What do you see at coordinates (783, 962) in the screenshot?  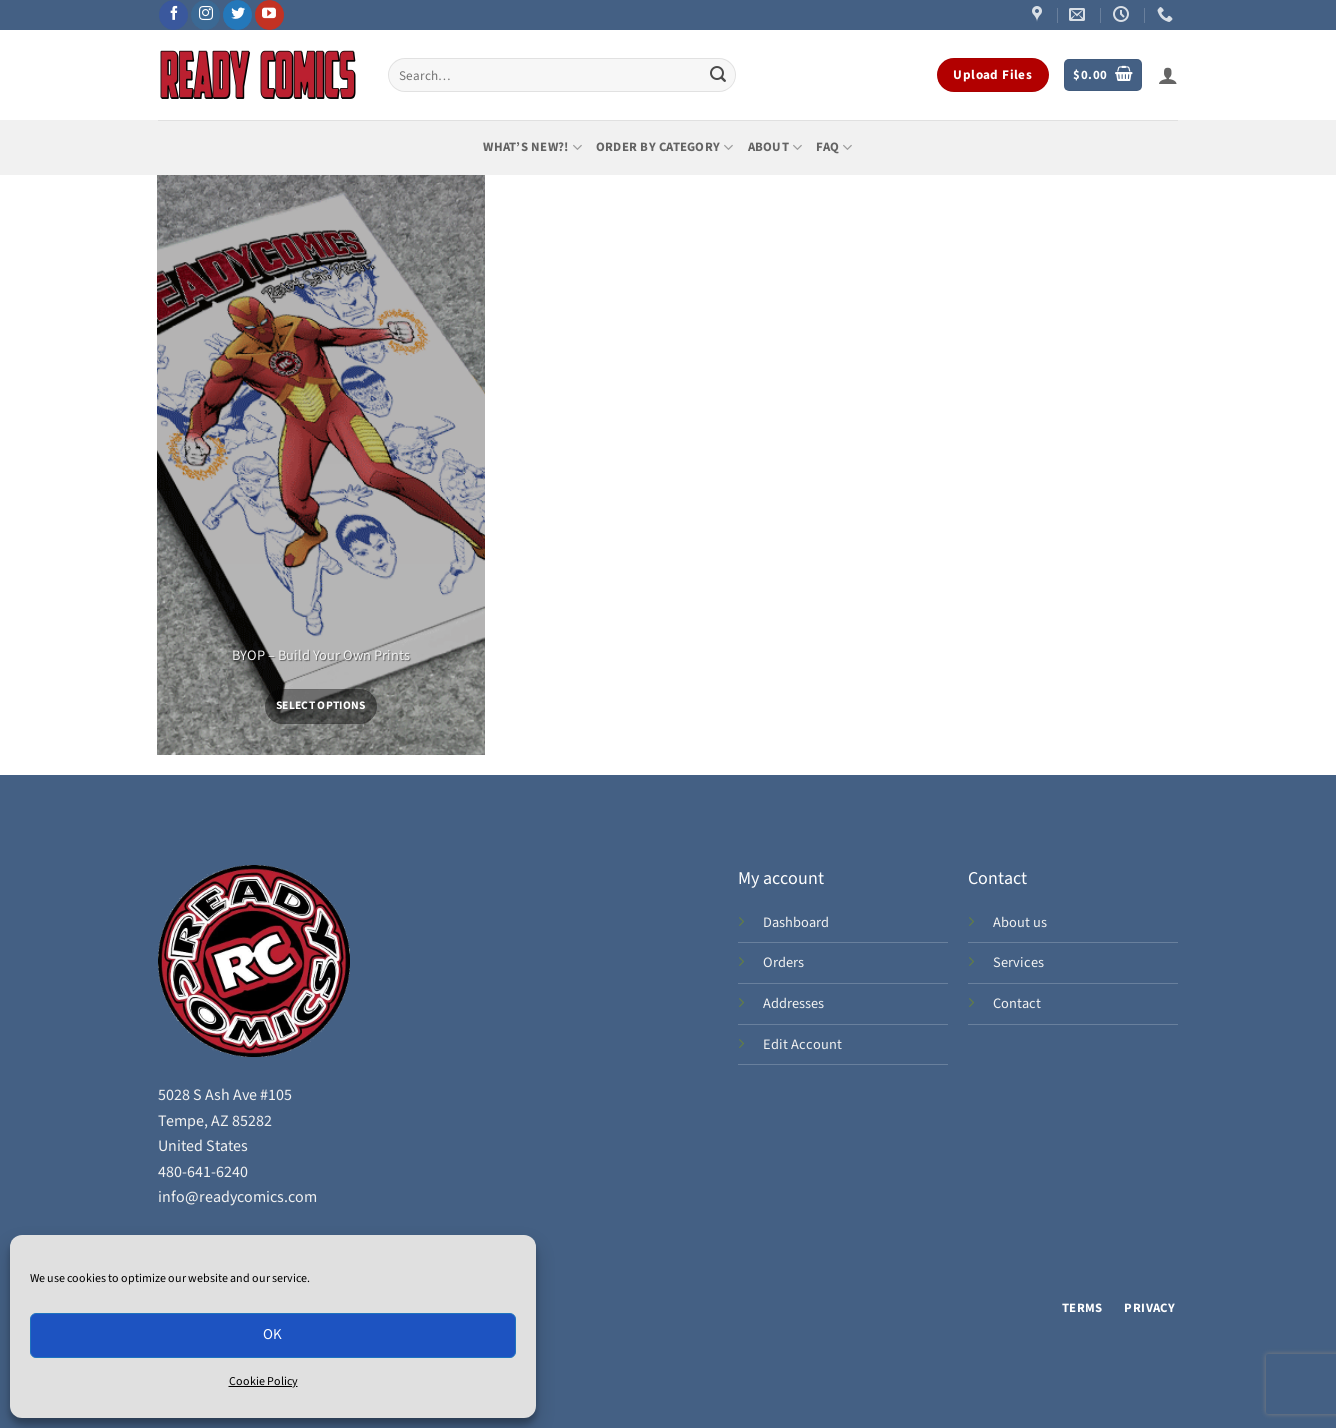 I see `Orders` at bounding box center [783, 962].